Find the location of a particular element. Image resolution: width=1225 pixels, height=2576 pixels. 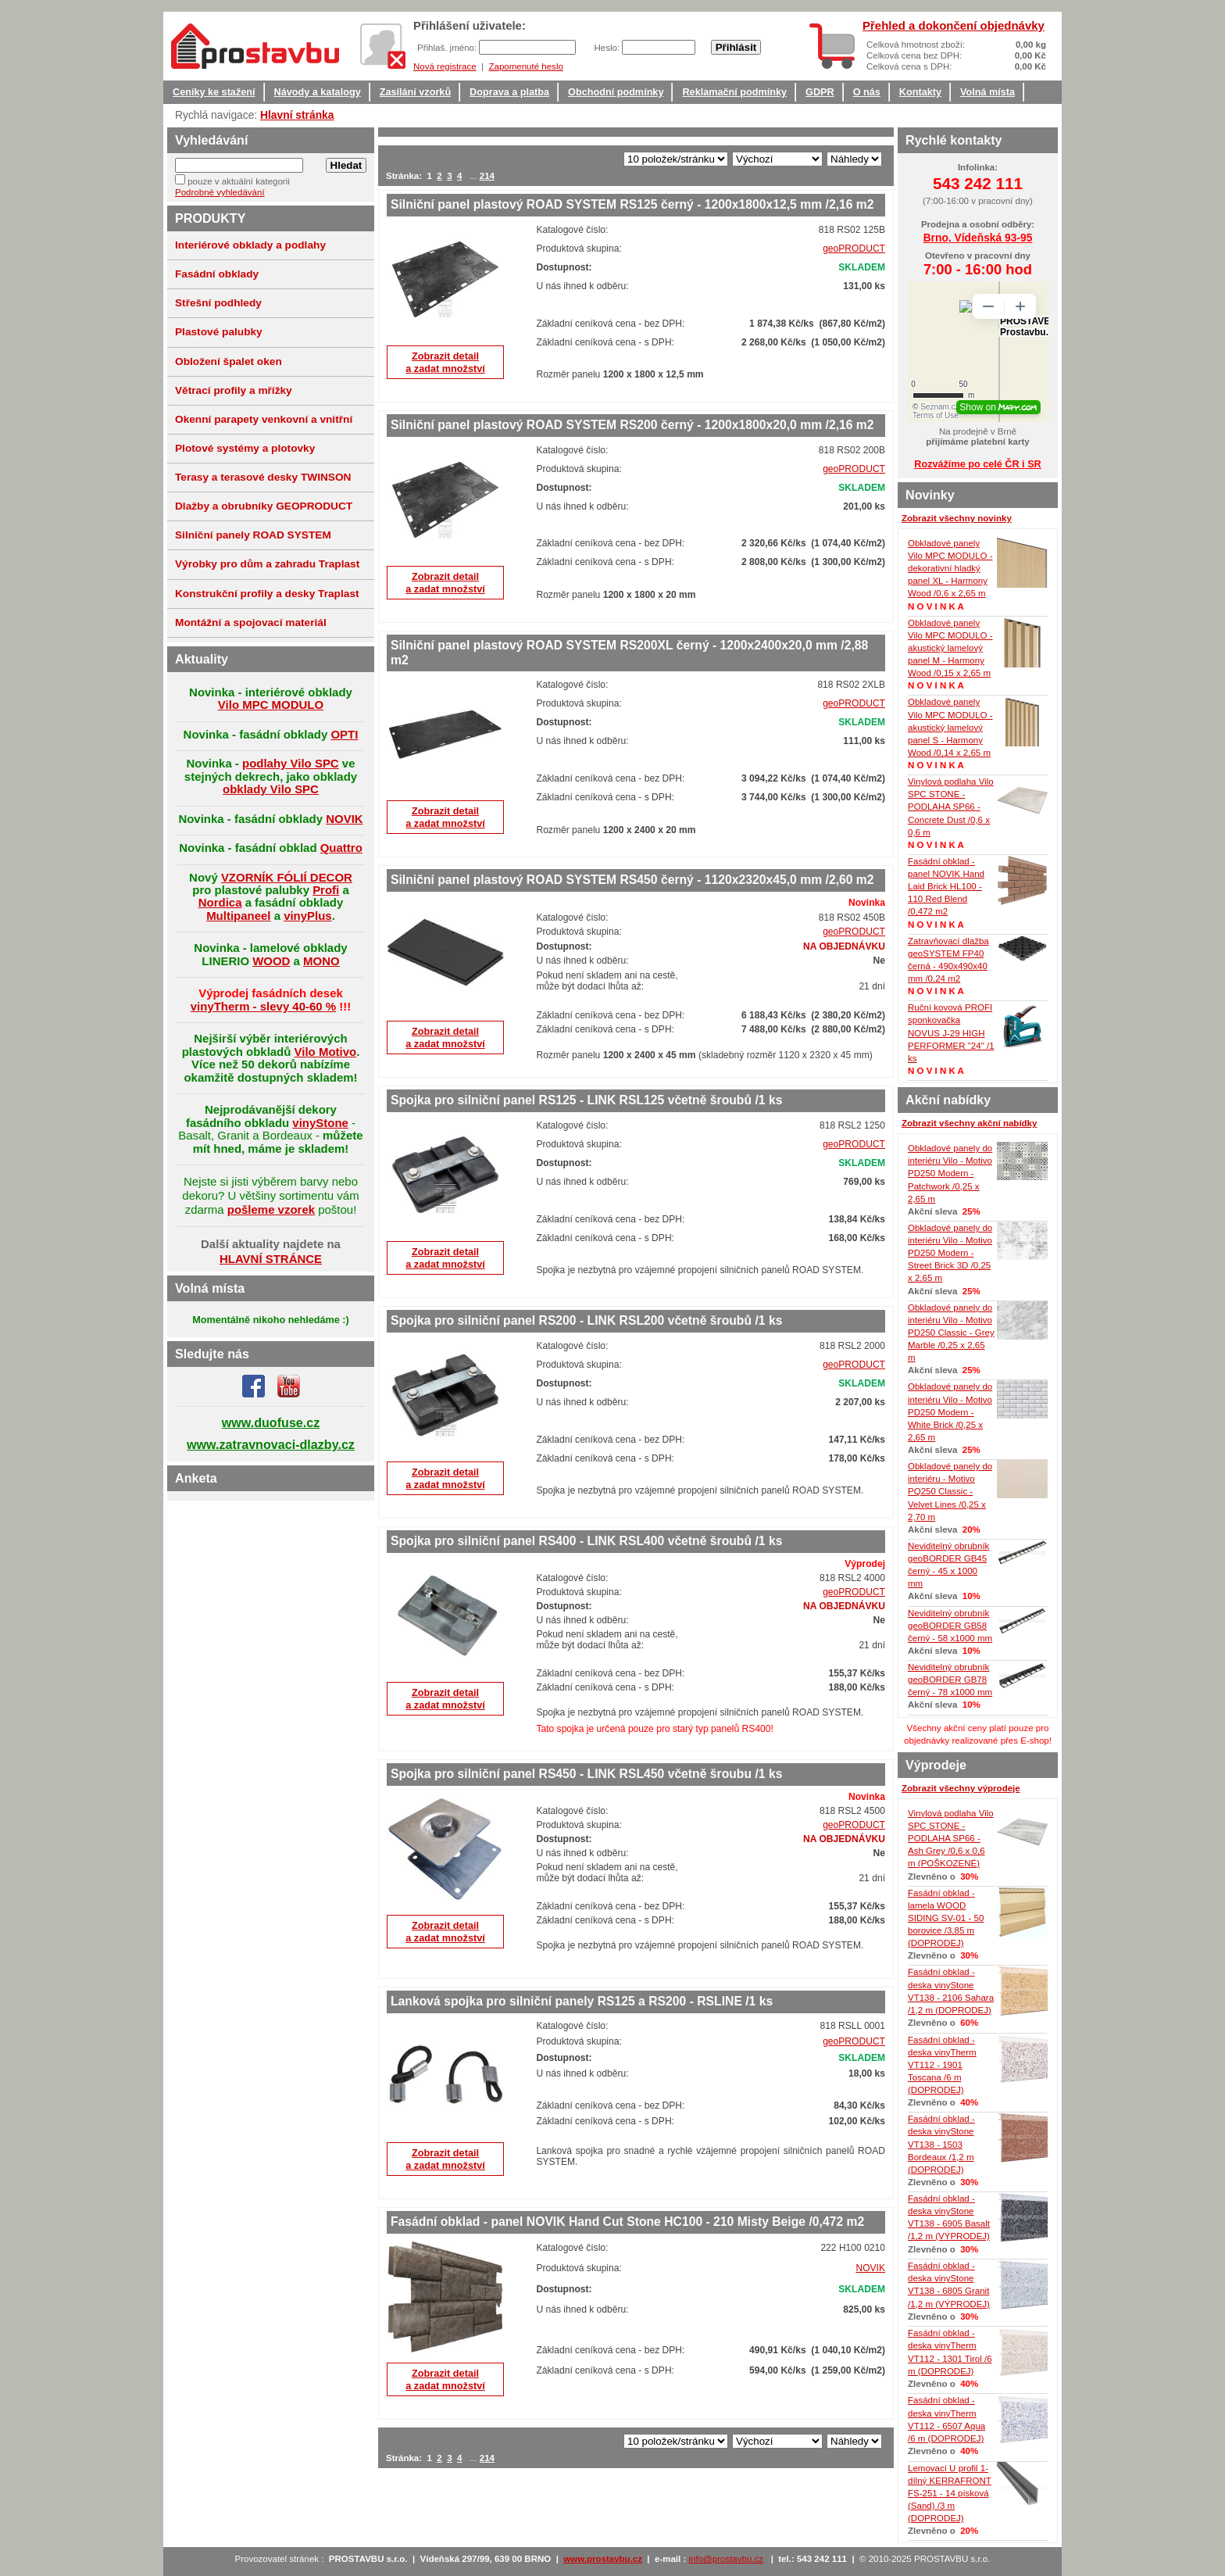

Obkladové panely do interiéru Vilo - Motivo PD250 Classic - Grey Marble /0,25 x 2,65 m is located at coordinates (951, 1333).